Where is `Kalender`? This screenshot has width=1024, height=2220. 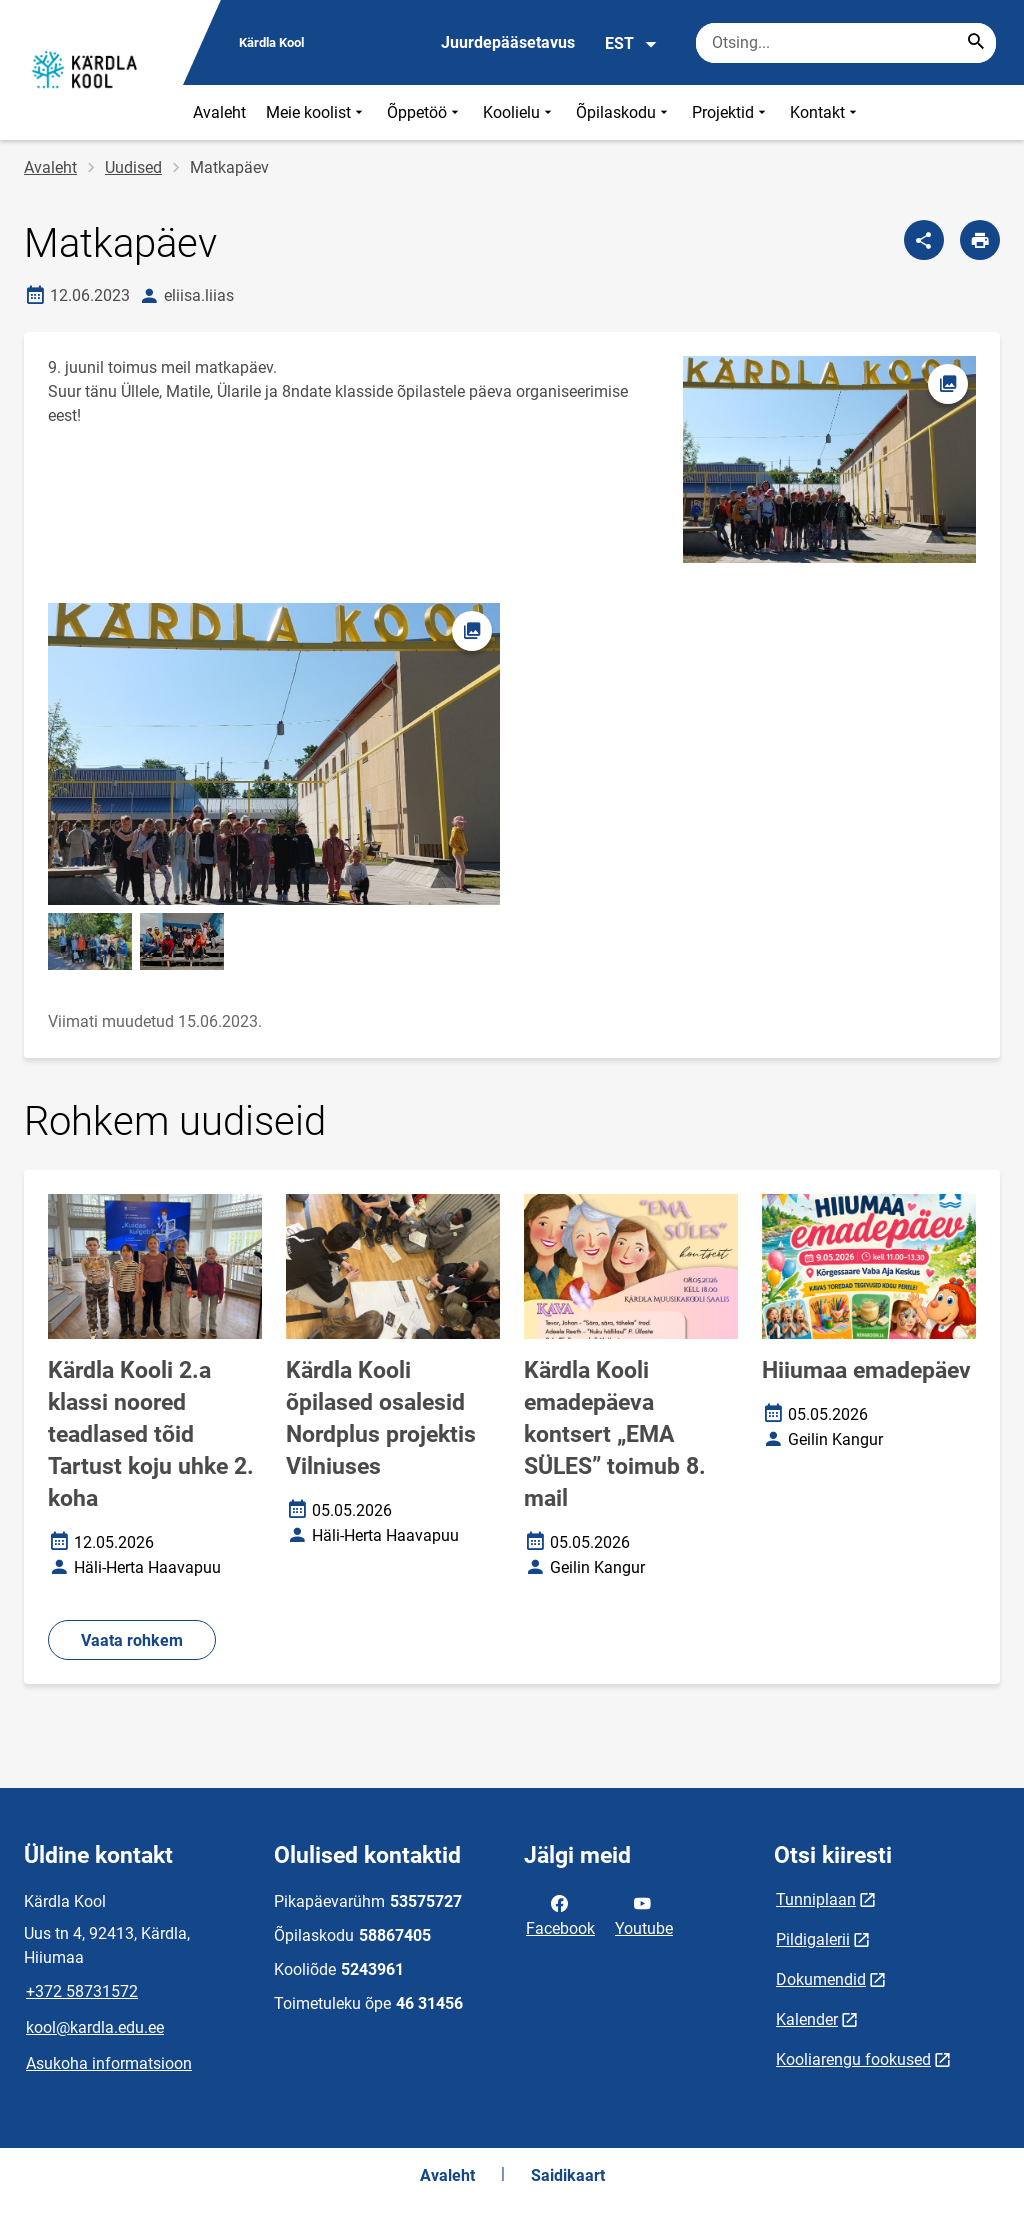 Kalender is located at coordinates (807, 2019).